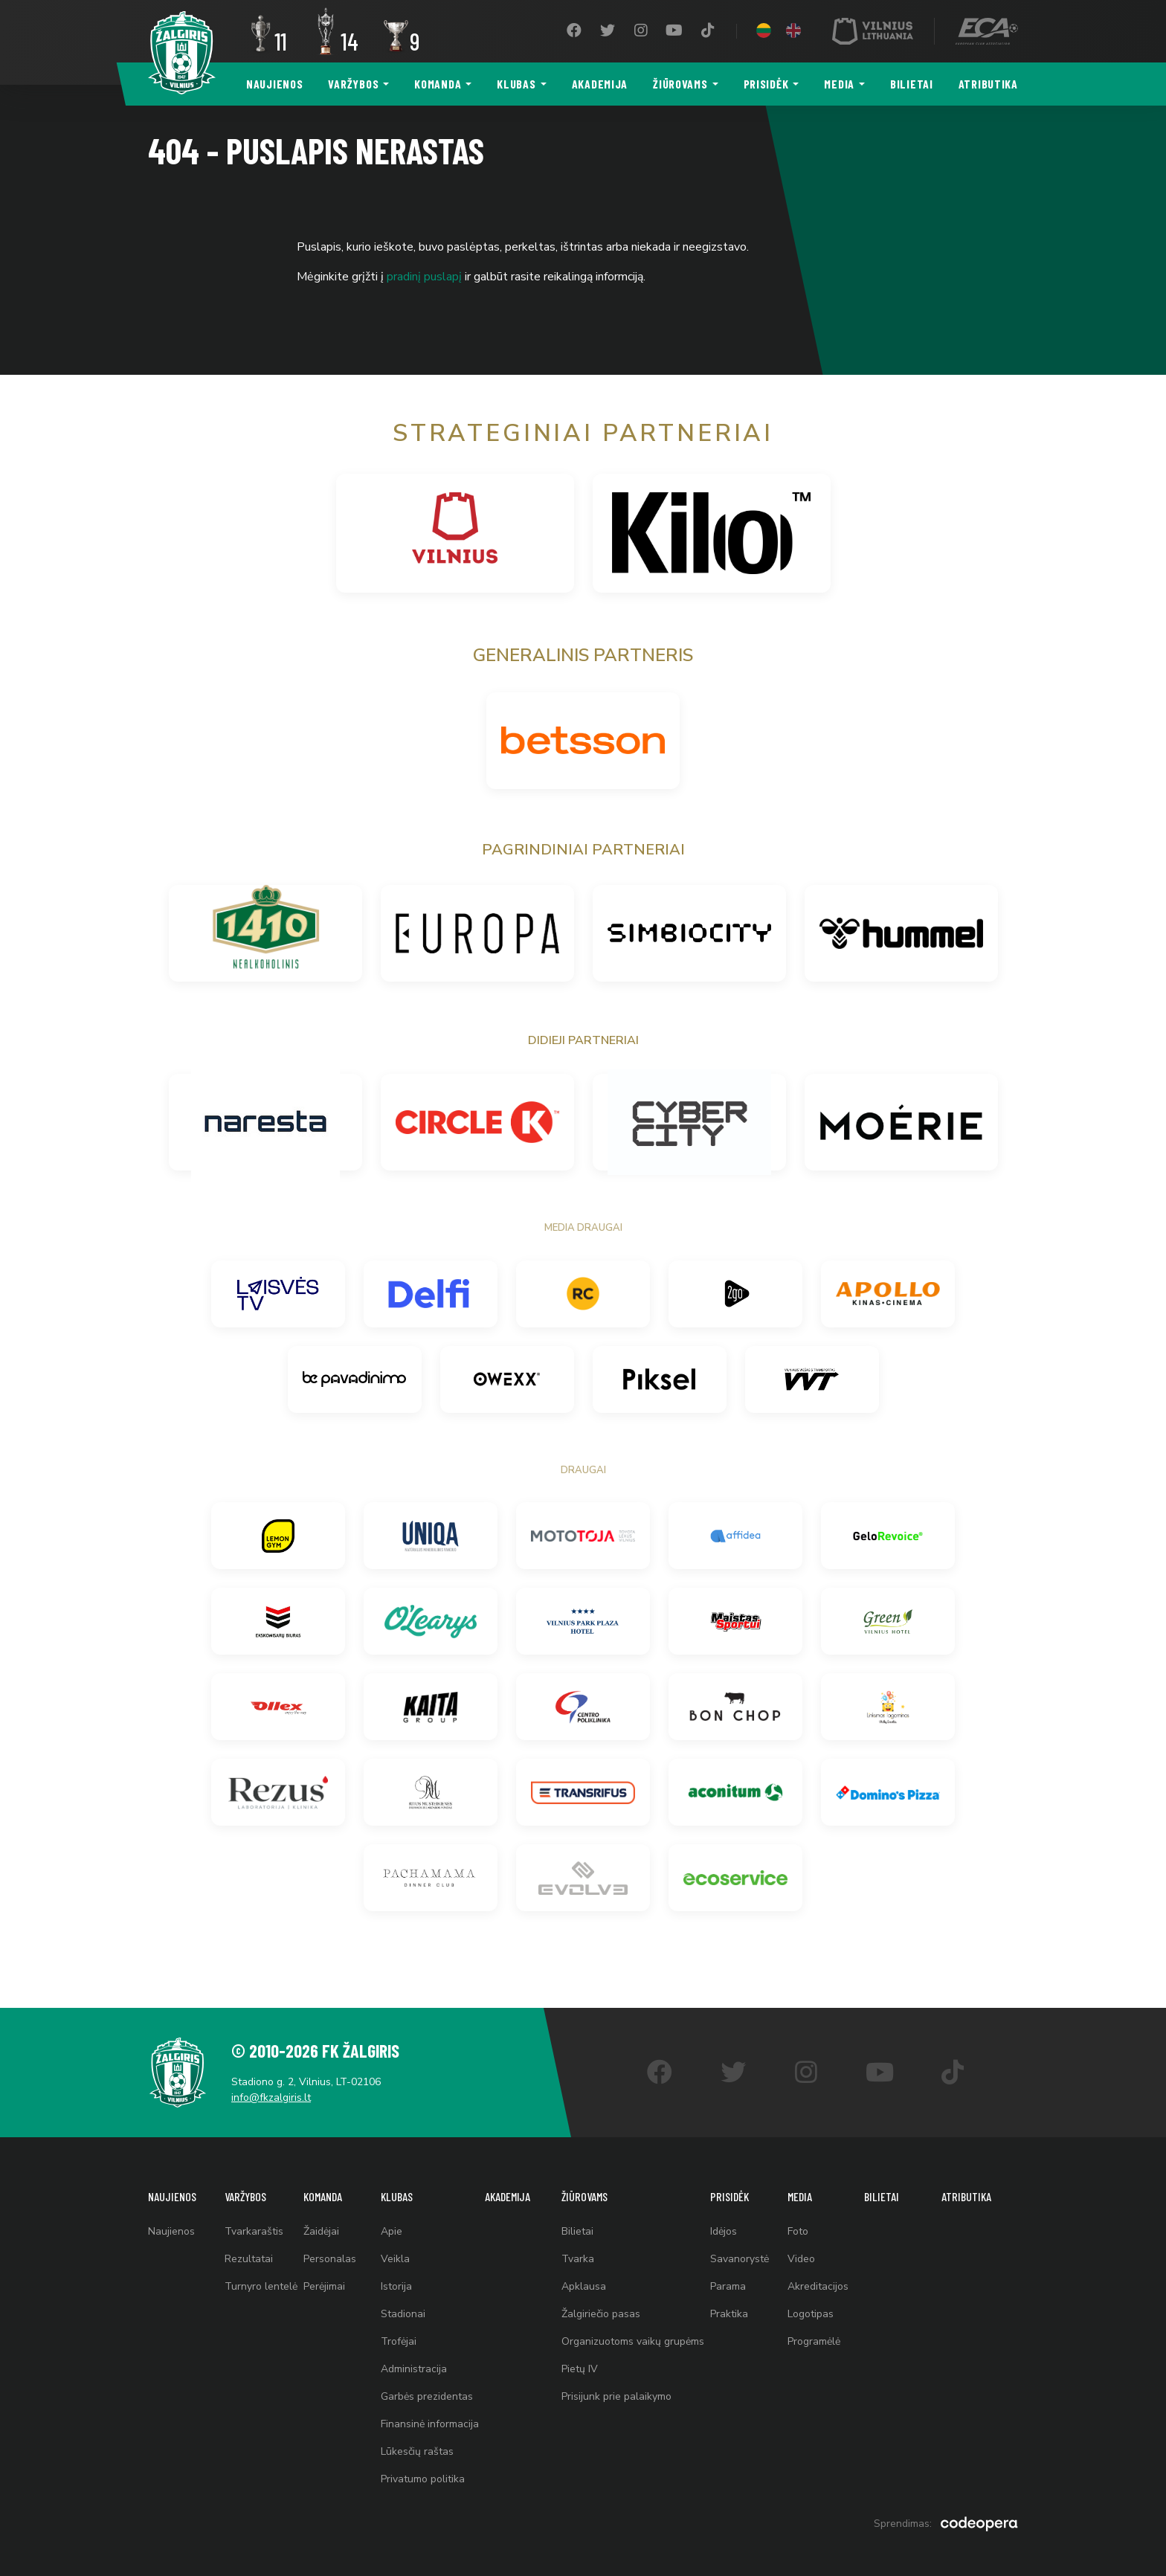 The width and height of the screenshot is (1166, 2576). I want to click on Administracija, so click(414, 2369).